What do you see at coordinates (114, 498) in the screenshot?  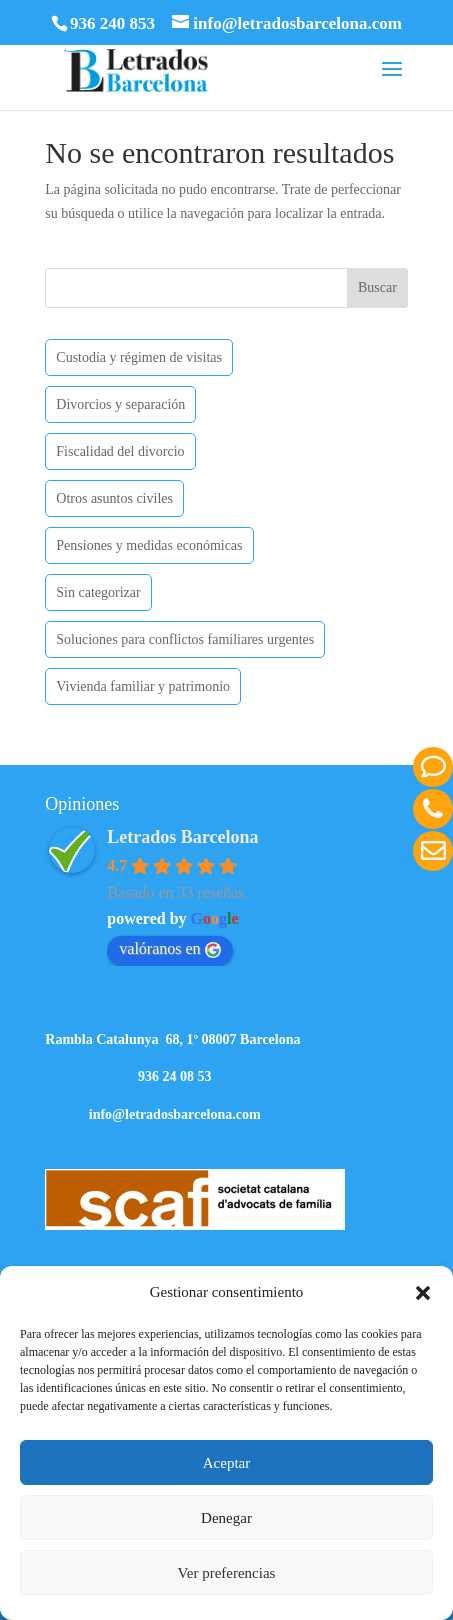 I see `Otros asuntos civiles` at bounding box center [114, 498].